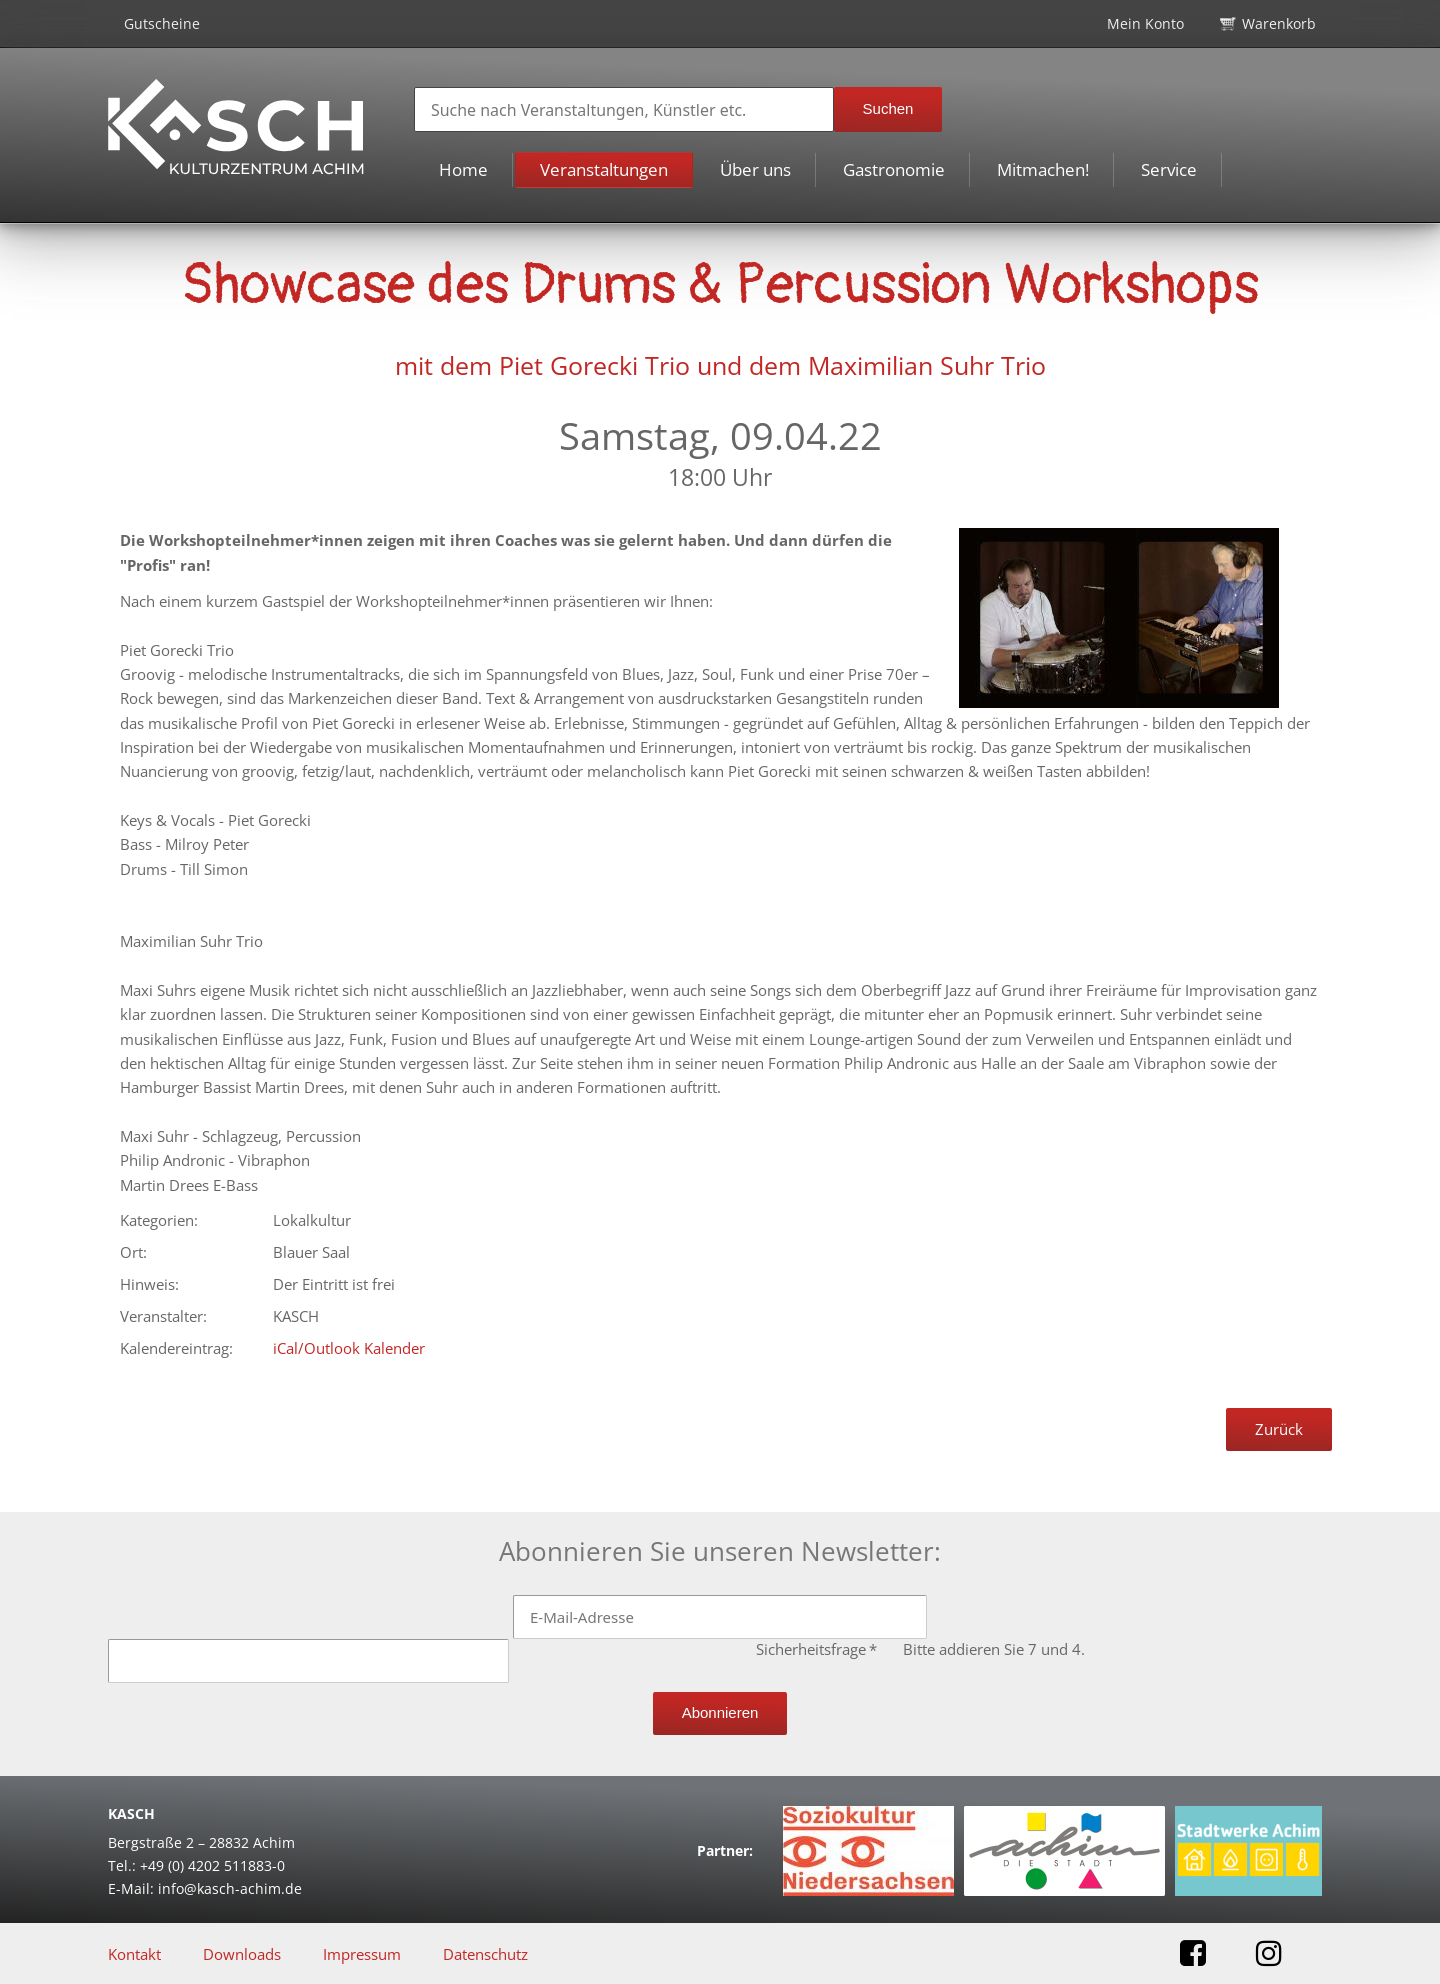 The height and width of the screenshot is (1984, 1440). Describe the element at coordinates (1279, 23) in the screenshot. I see `Warenkorb` at that location.